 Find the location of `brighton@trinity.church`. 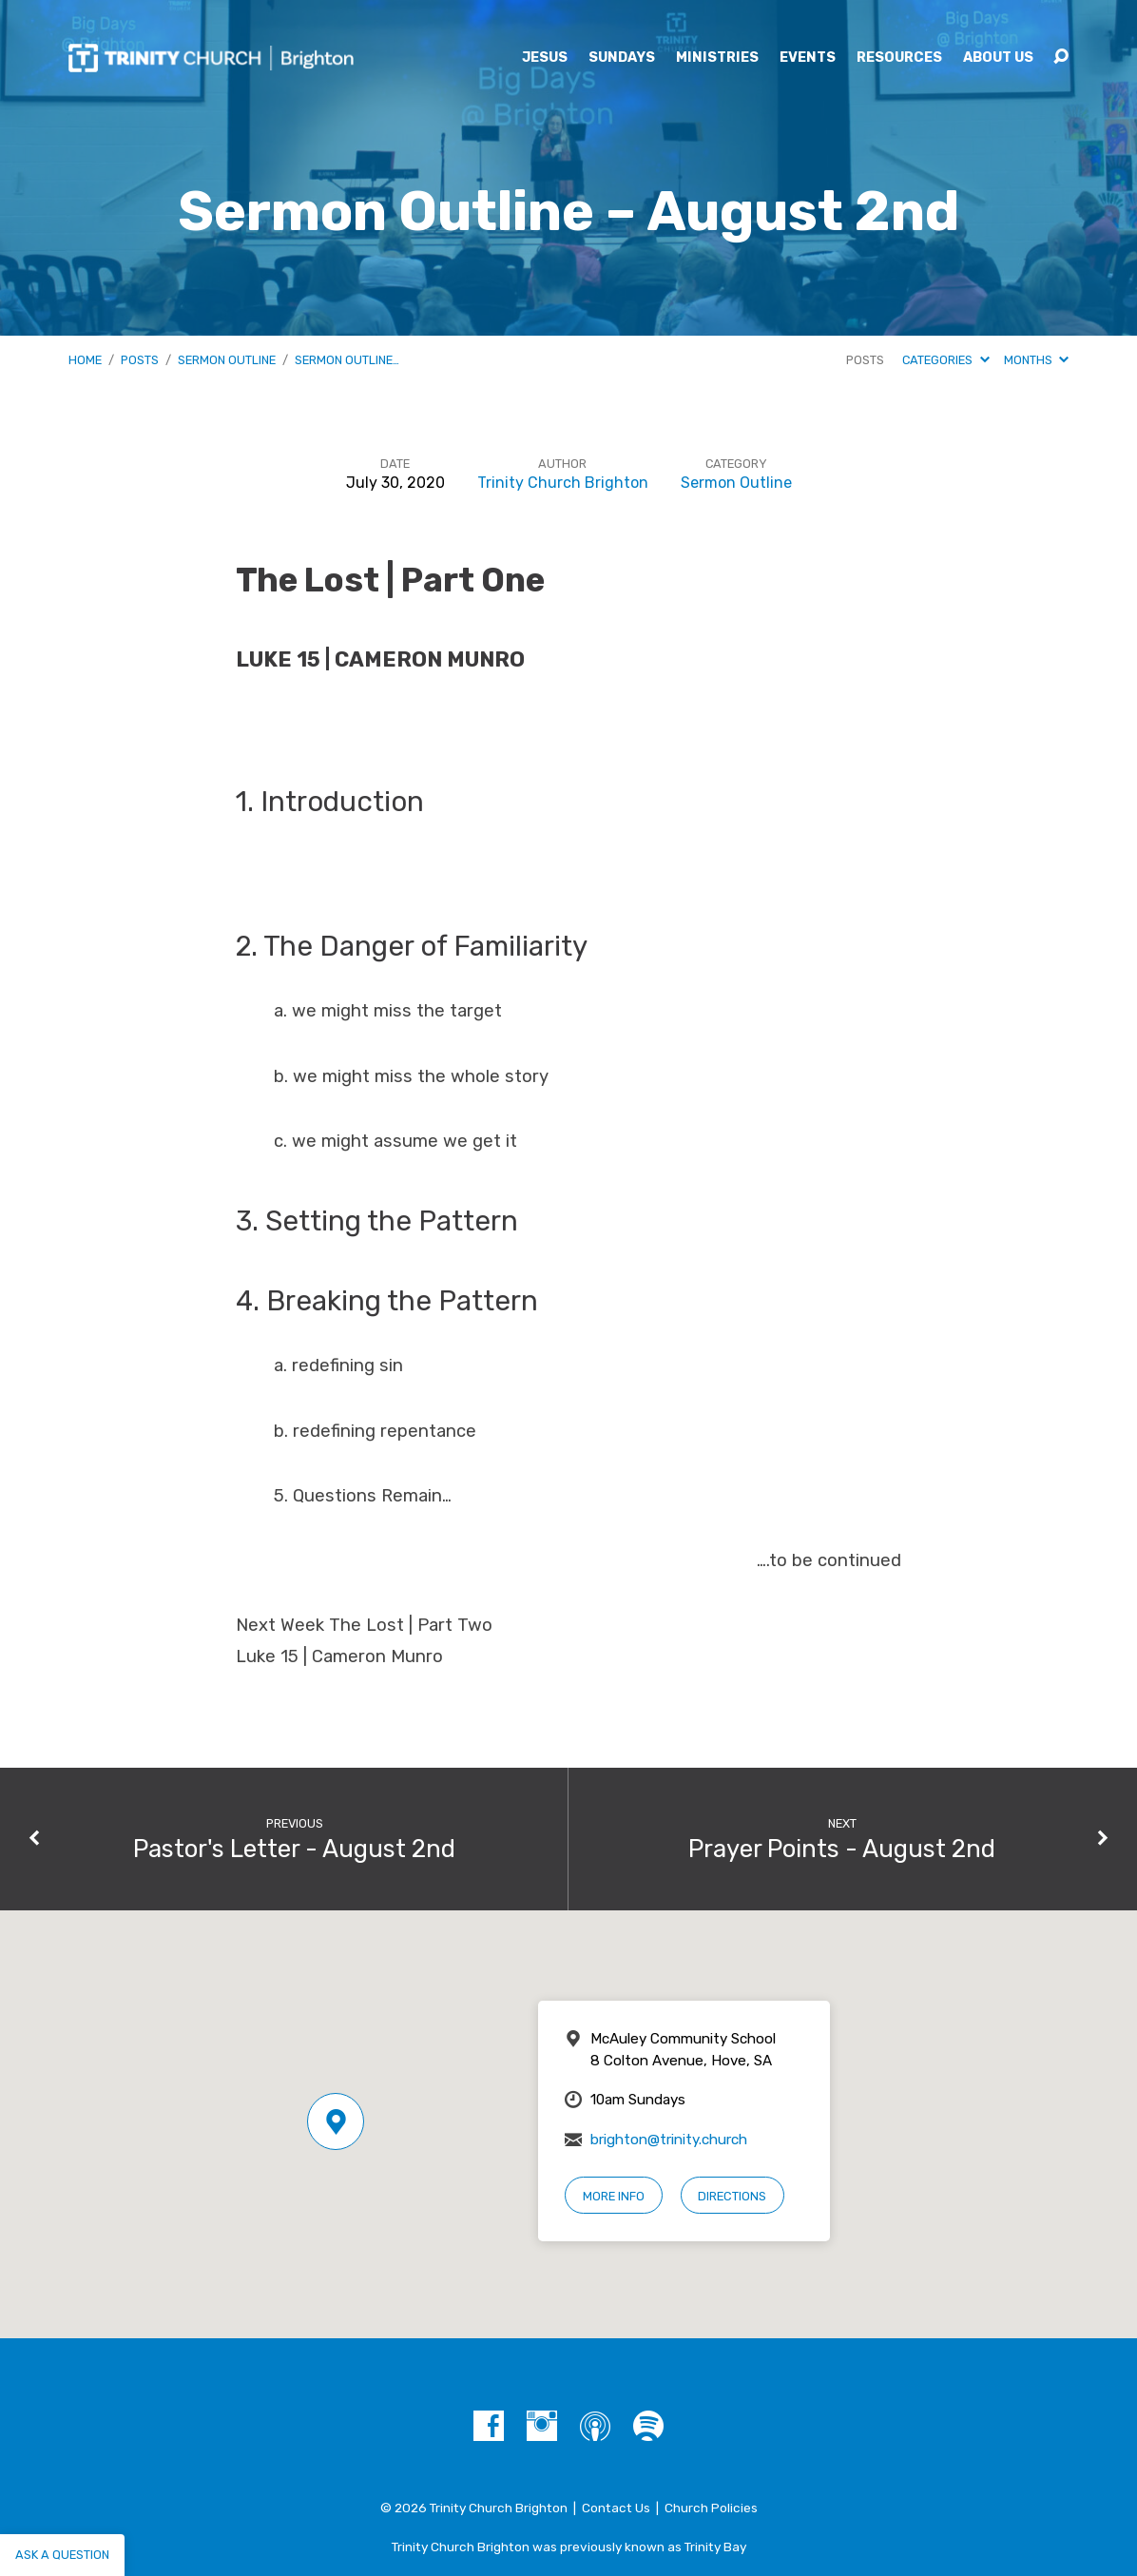

brighton@trinity.church is located at coordinates (668, 2139).